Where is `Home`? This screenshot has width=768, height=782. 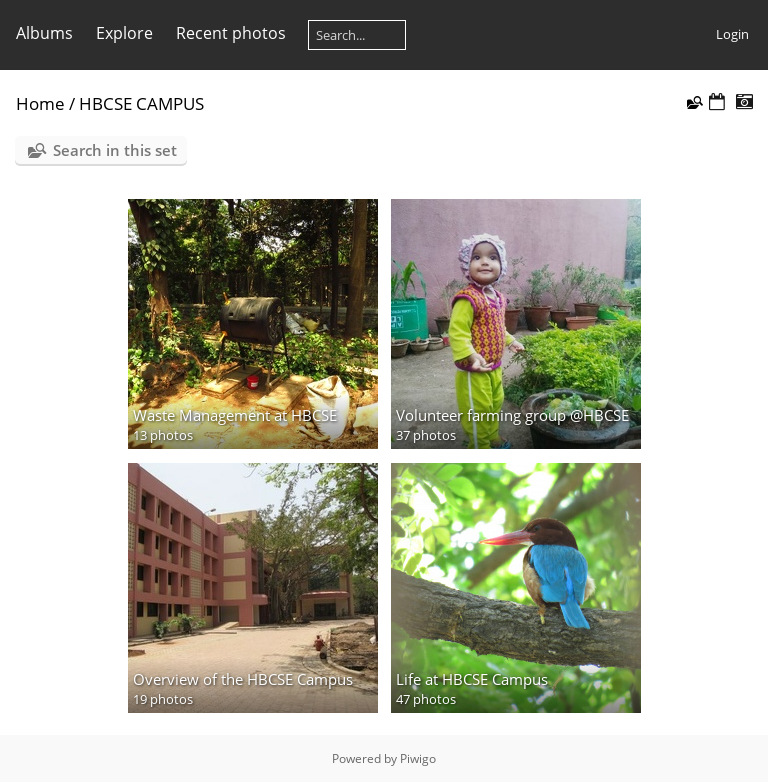 Home is located at coordinates (40, 103).